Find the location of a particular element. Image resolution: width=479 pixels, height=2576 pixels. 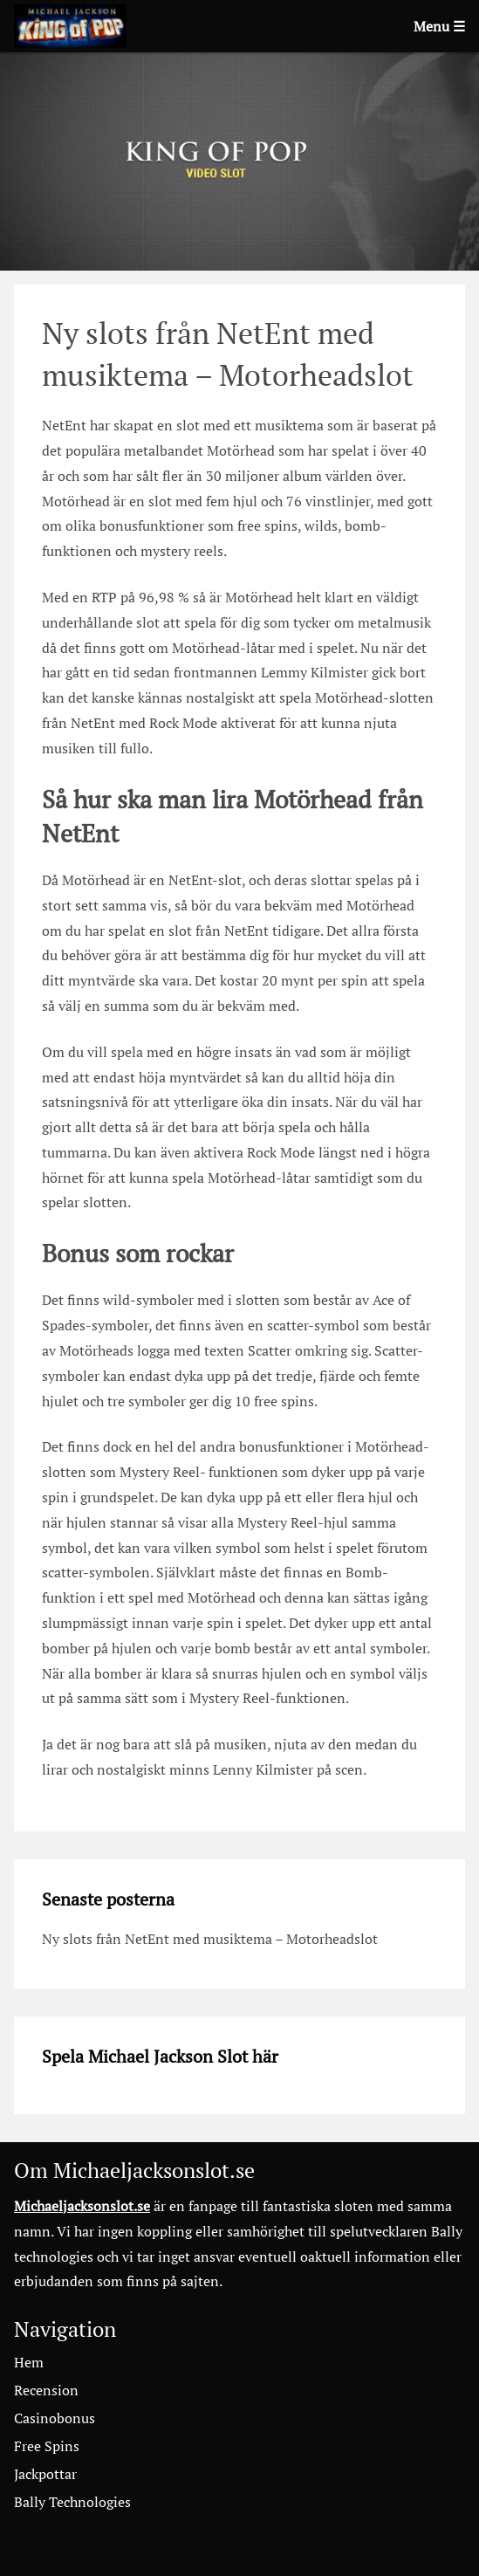

Free Spins is located at coordinates (46, 2446).